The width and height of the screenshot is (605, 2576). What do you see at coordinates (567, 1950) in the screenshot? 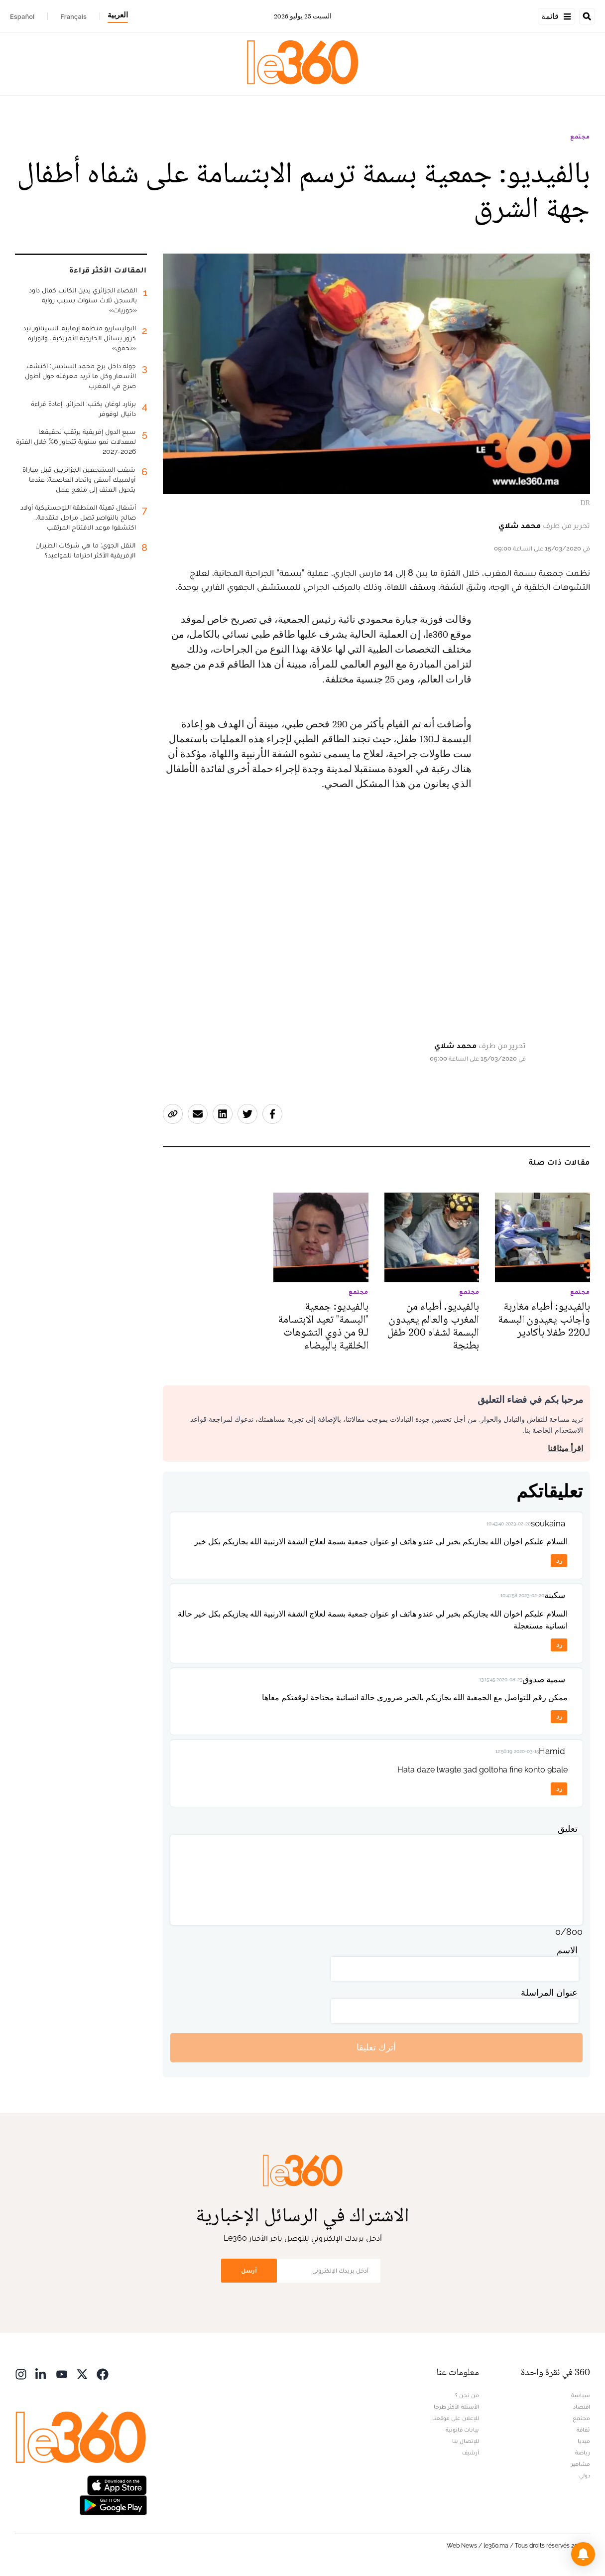
I see `الاسم` at bounding box center [567, 1950].